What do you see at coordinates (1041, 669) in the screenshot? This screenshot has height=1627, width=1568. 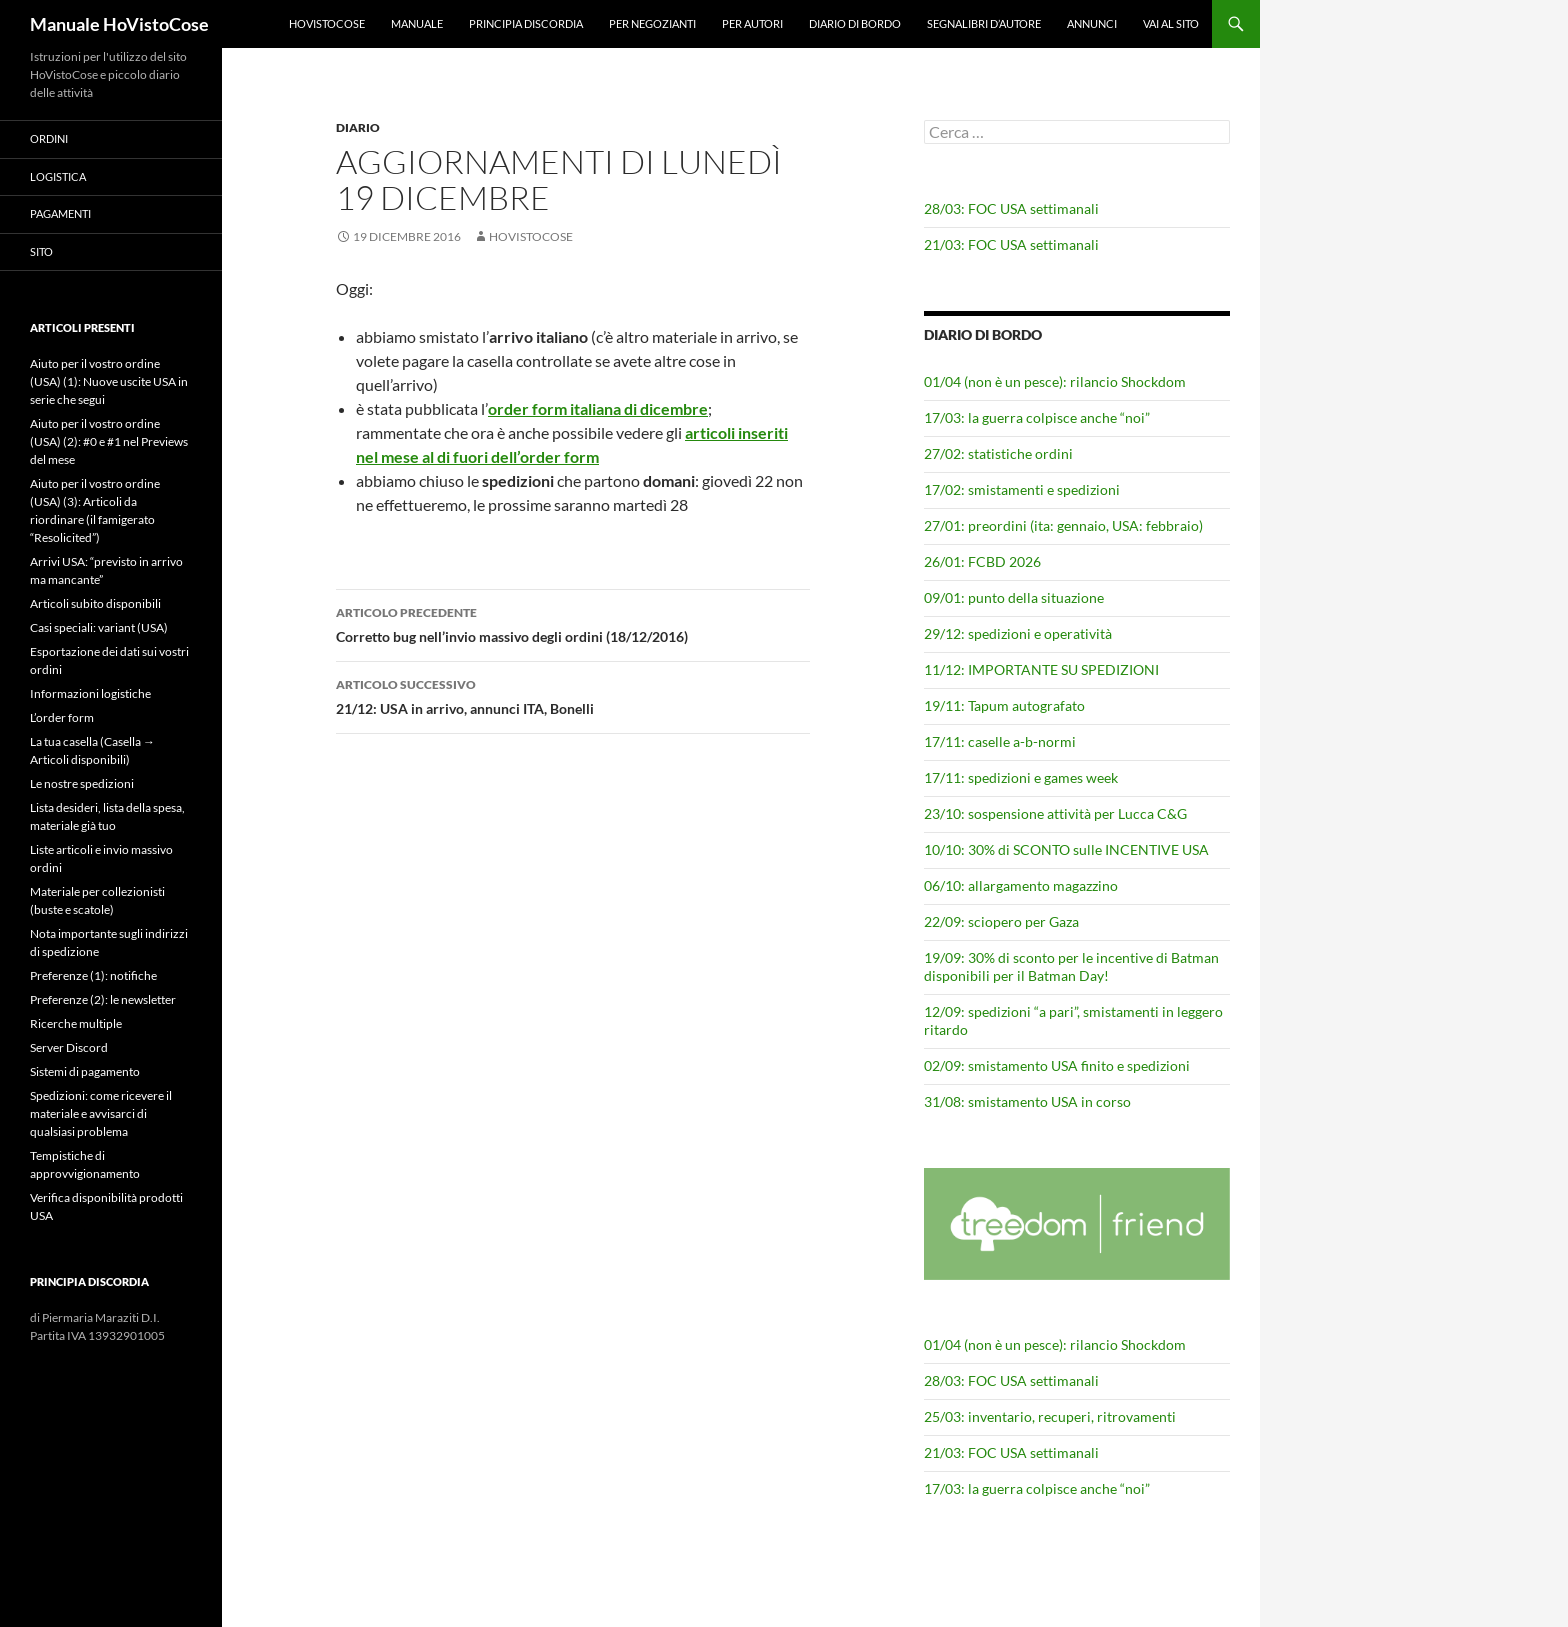 I see `11/12: IMPORTANTE SU SPEDIZIONI` at bounding box center [1041, 669].